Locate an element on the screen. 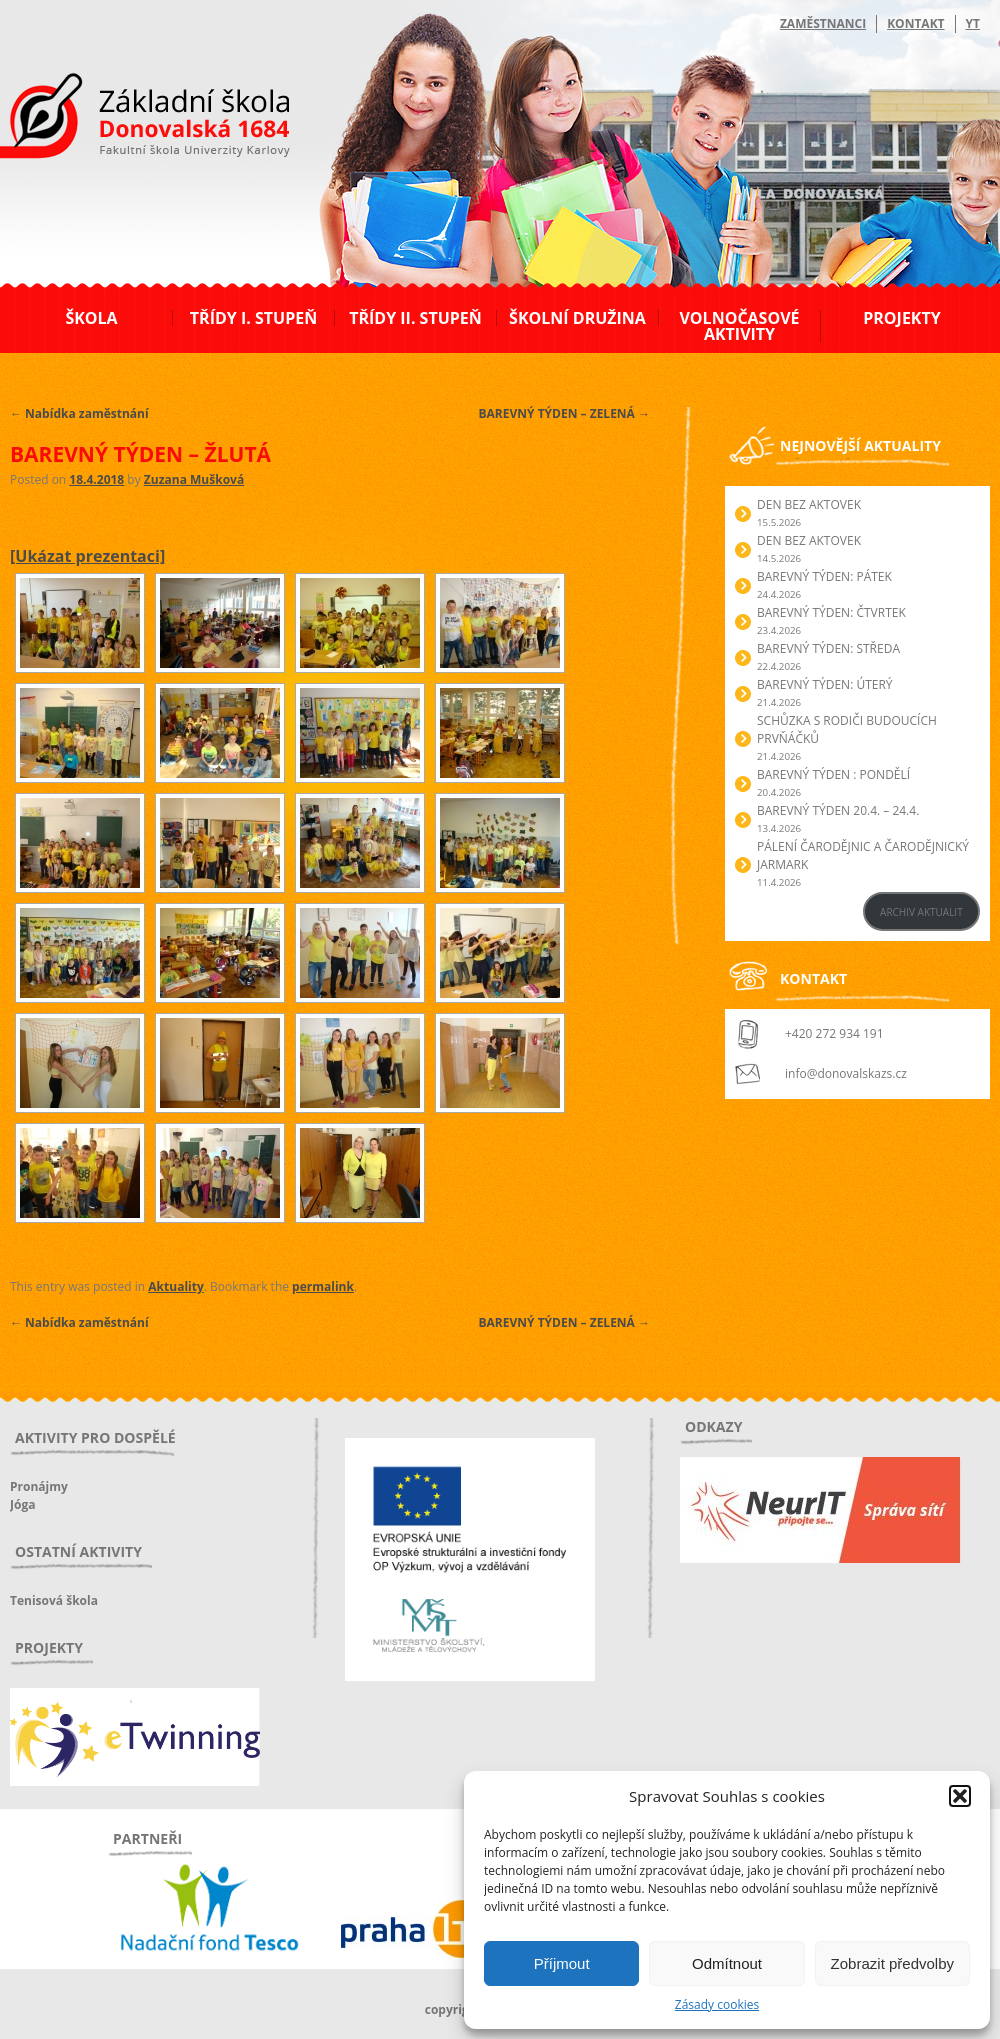 The image size is (1000, 2039). Zaměstnanci is located at coordinates (823, 23).